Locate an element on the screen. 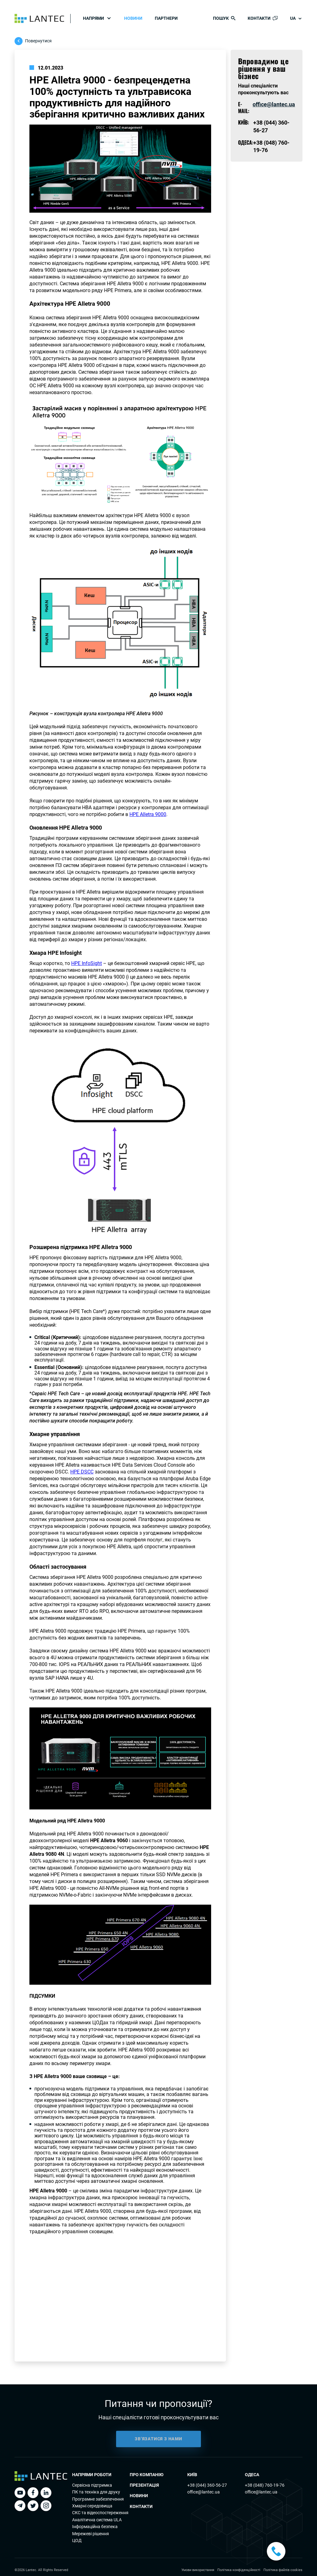  Повернутися is located at coordinates (38, 40).